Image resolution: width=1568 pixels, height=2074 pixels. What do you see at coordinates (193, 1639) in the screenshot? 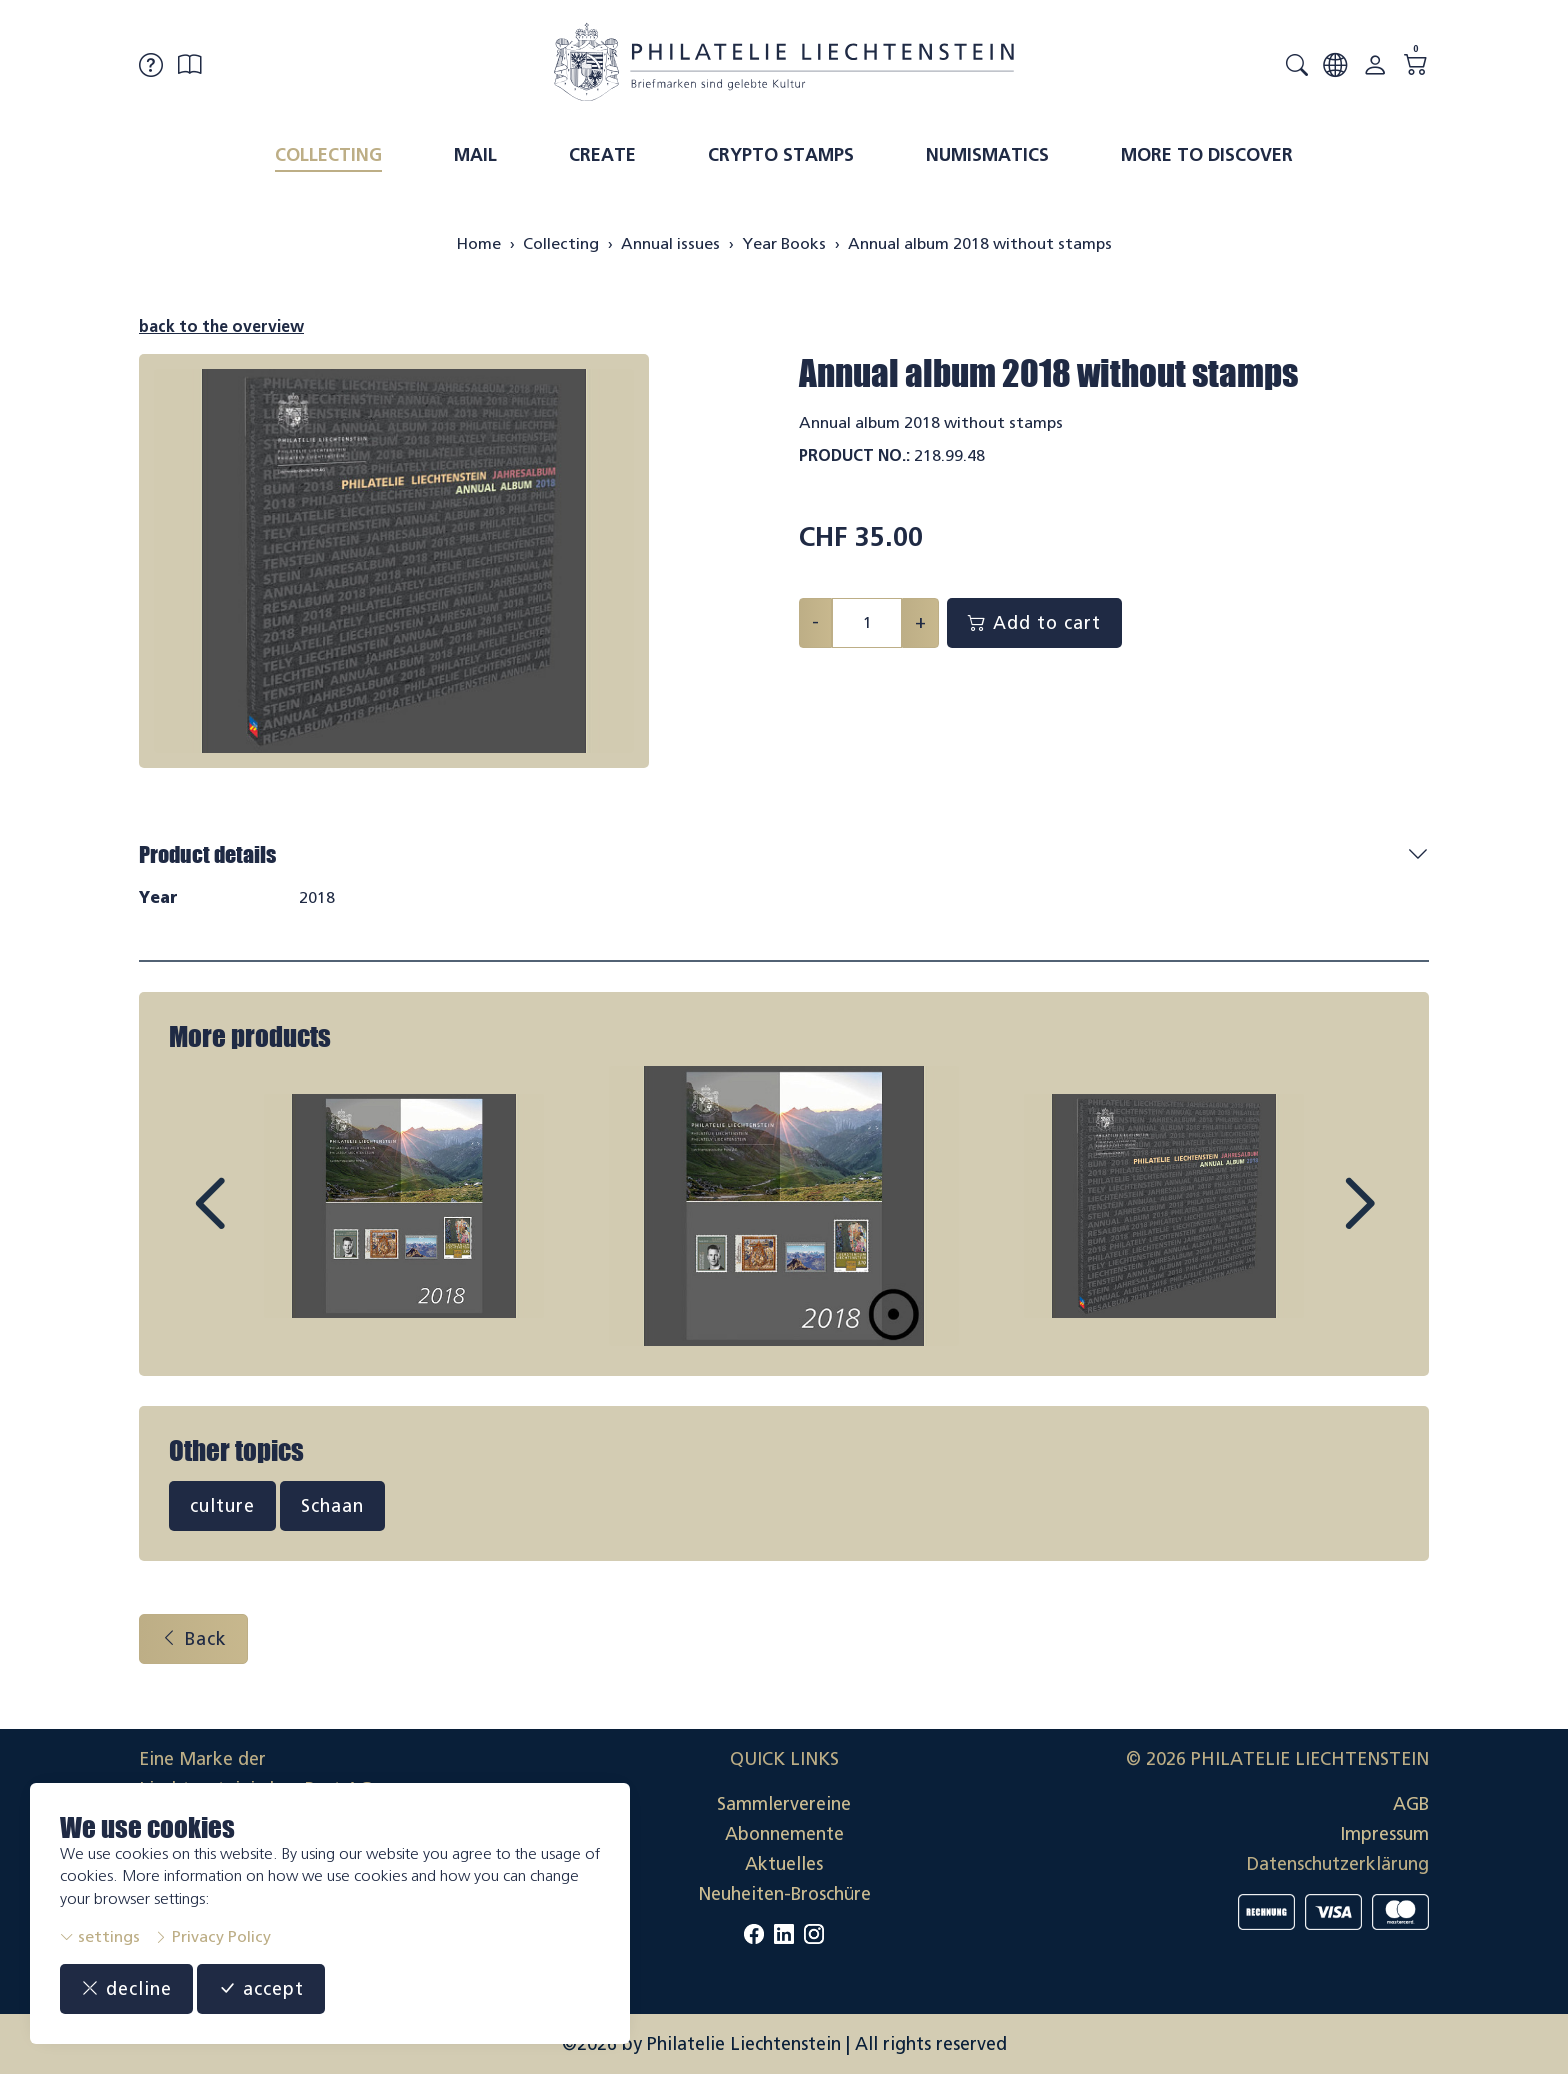
I see `Back [button]` at bounding box center [193, 1639].